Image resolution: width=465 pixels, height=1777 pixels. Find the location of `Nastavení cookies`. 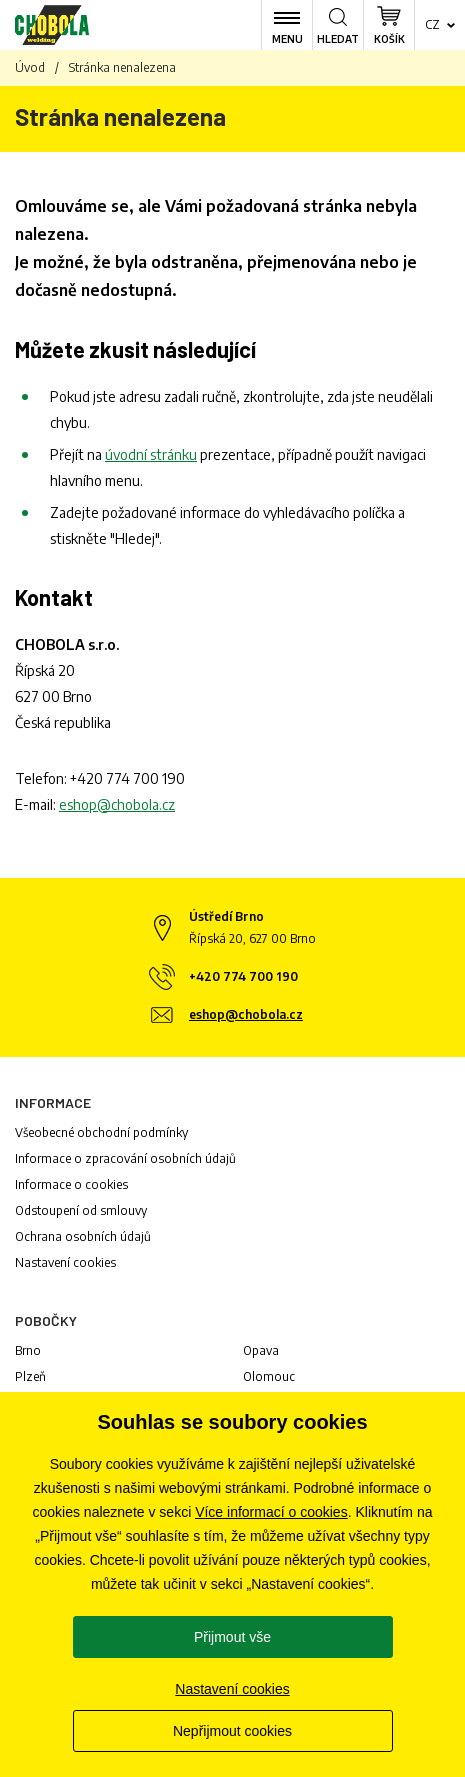

Nastavení cookies is located at coordinates (65, 1262).